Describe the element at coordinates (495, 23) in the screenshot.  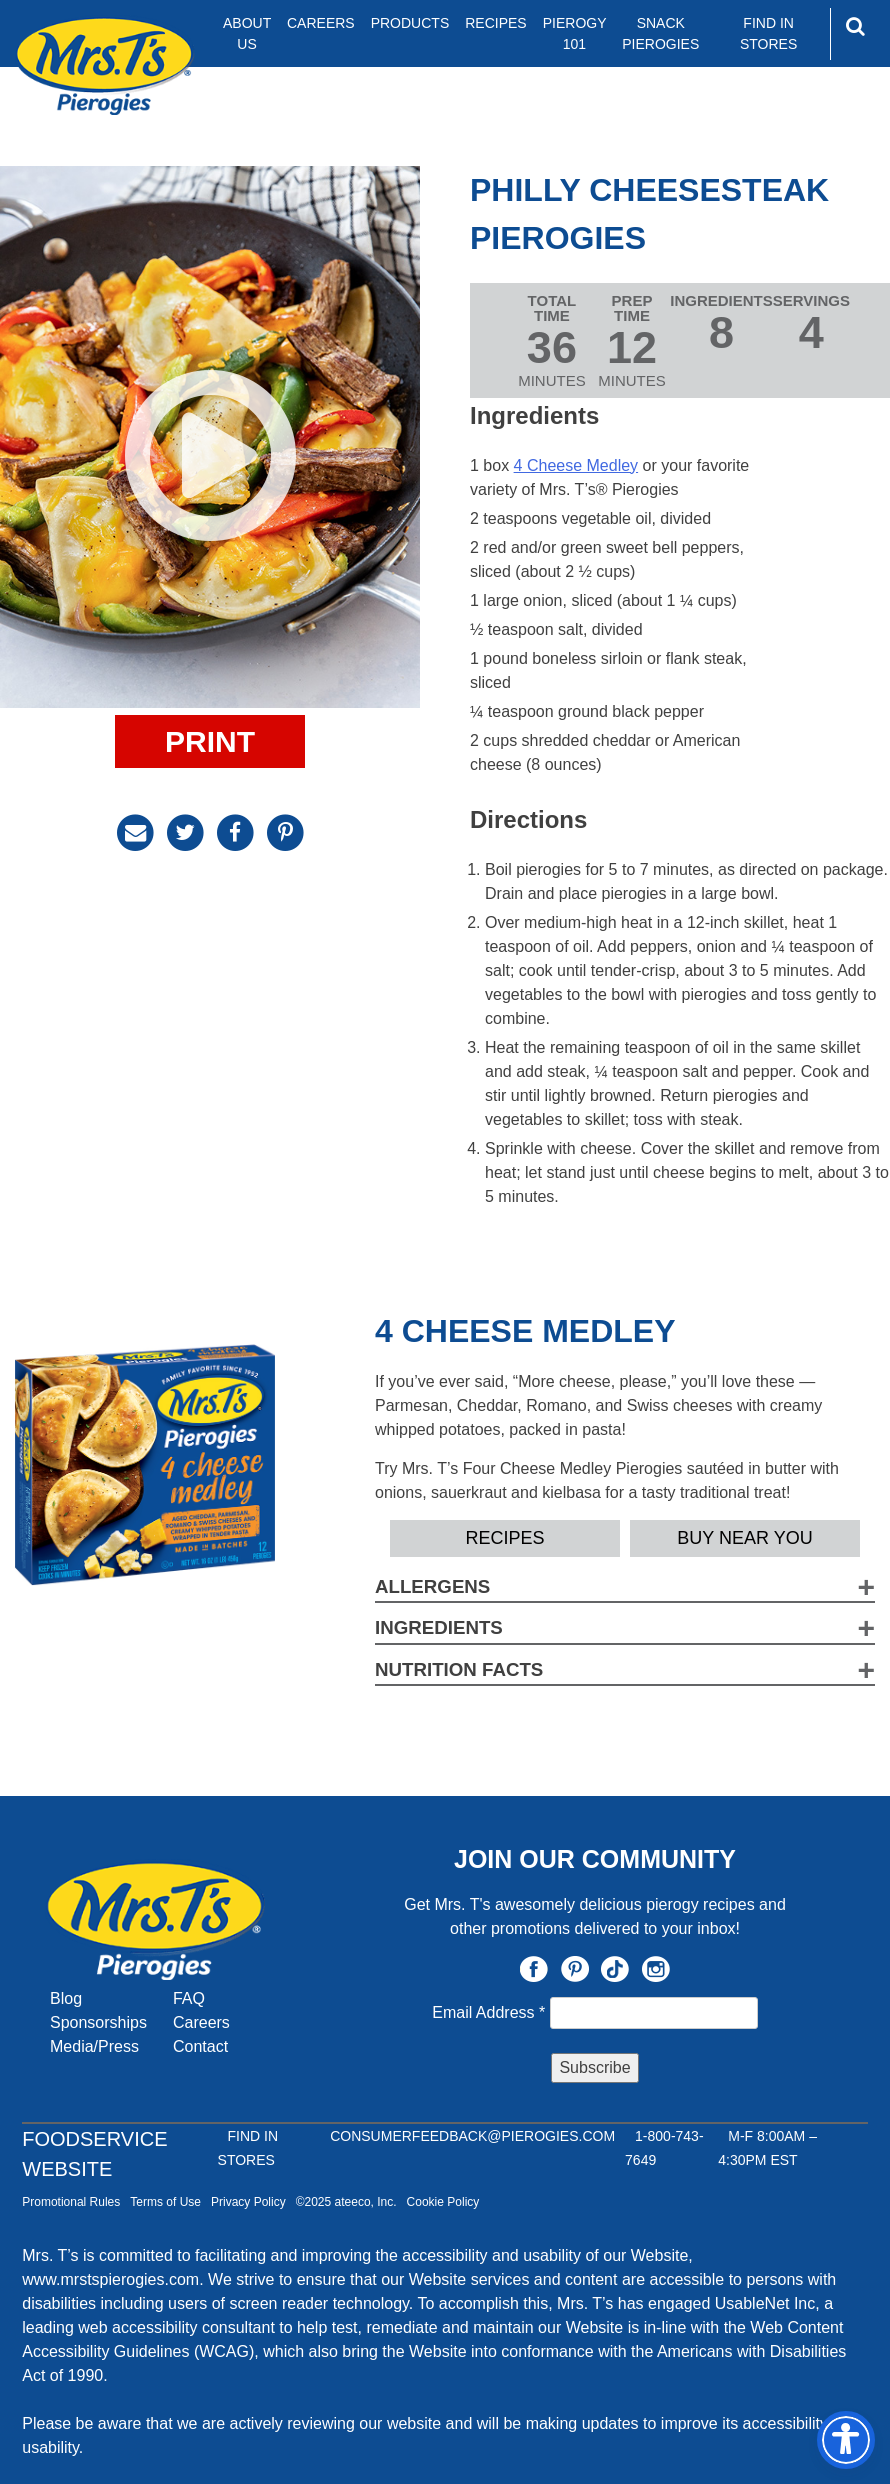
I see `Recipes` at that location.